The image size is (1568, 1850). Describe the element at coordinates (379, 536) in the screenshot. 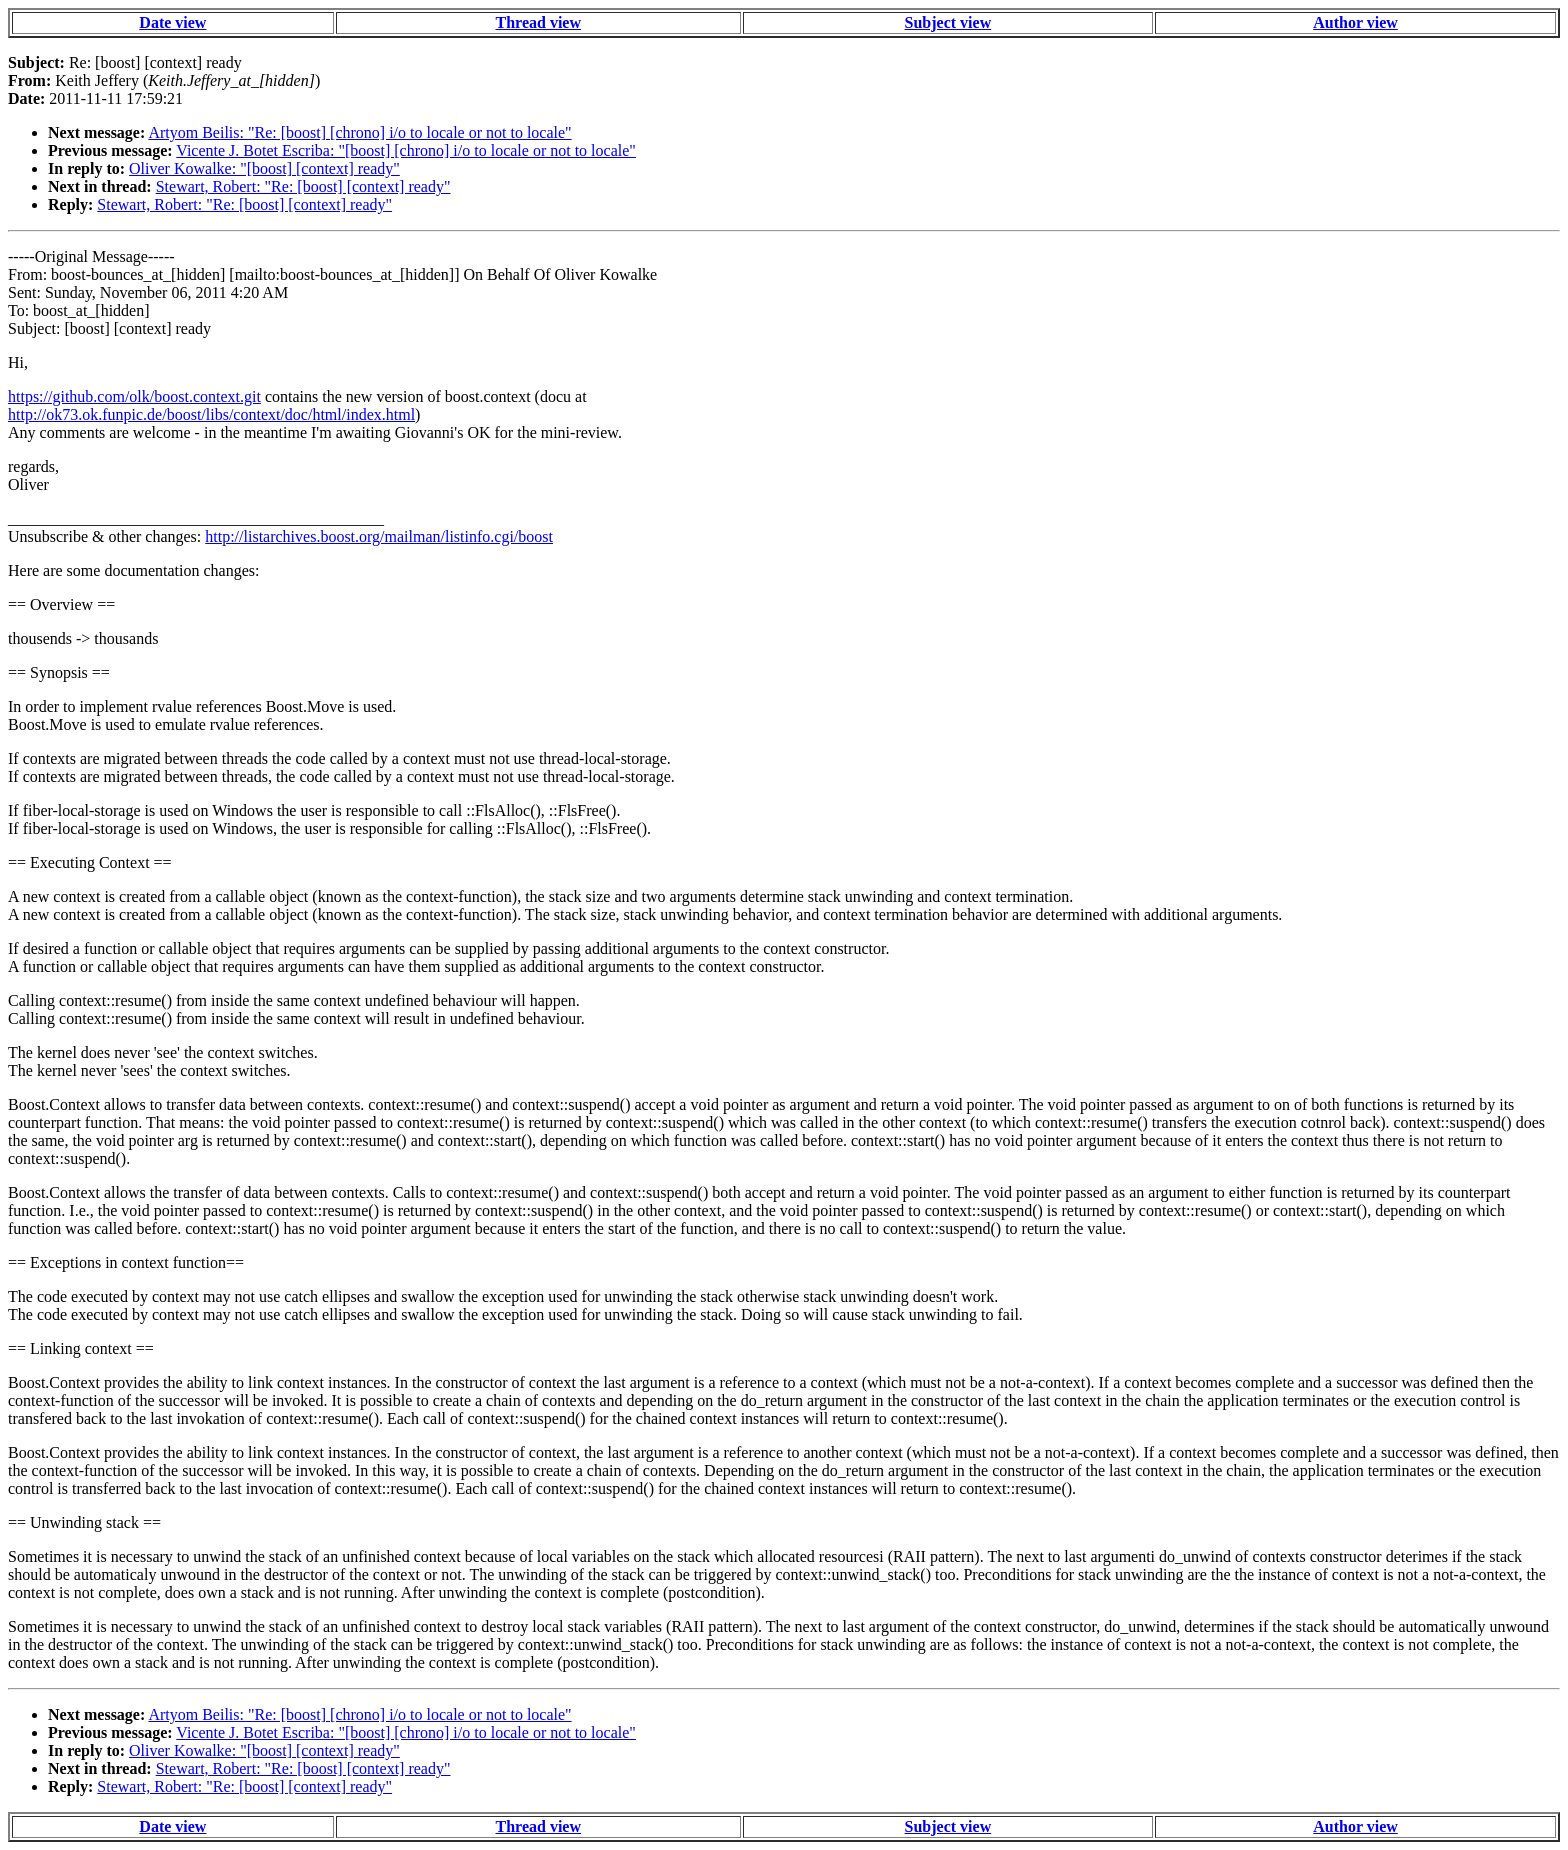

I see `http://listarchives.boost.org/mailman/listinfo.cgi/boost` at that location.